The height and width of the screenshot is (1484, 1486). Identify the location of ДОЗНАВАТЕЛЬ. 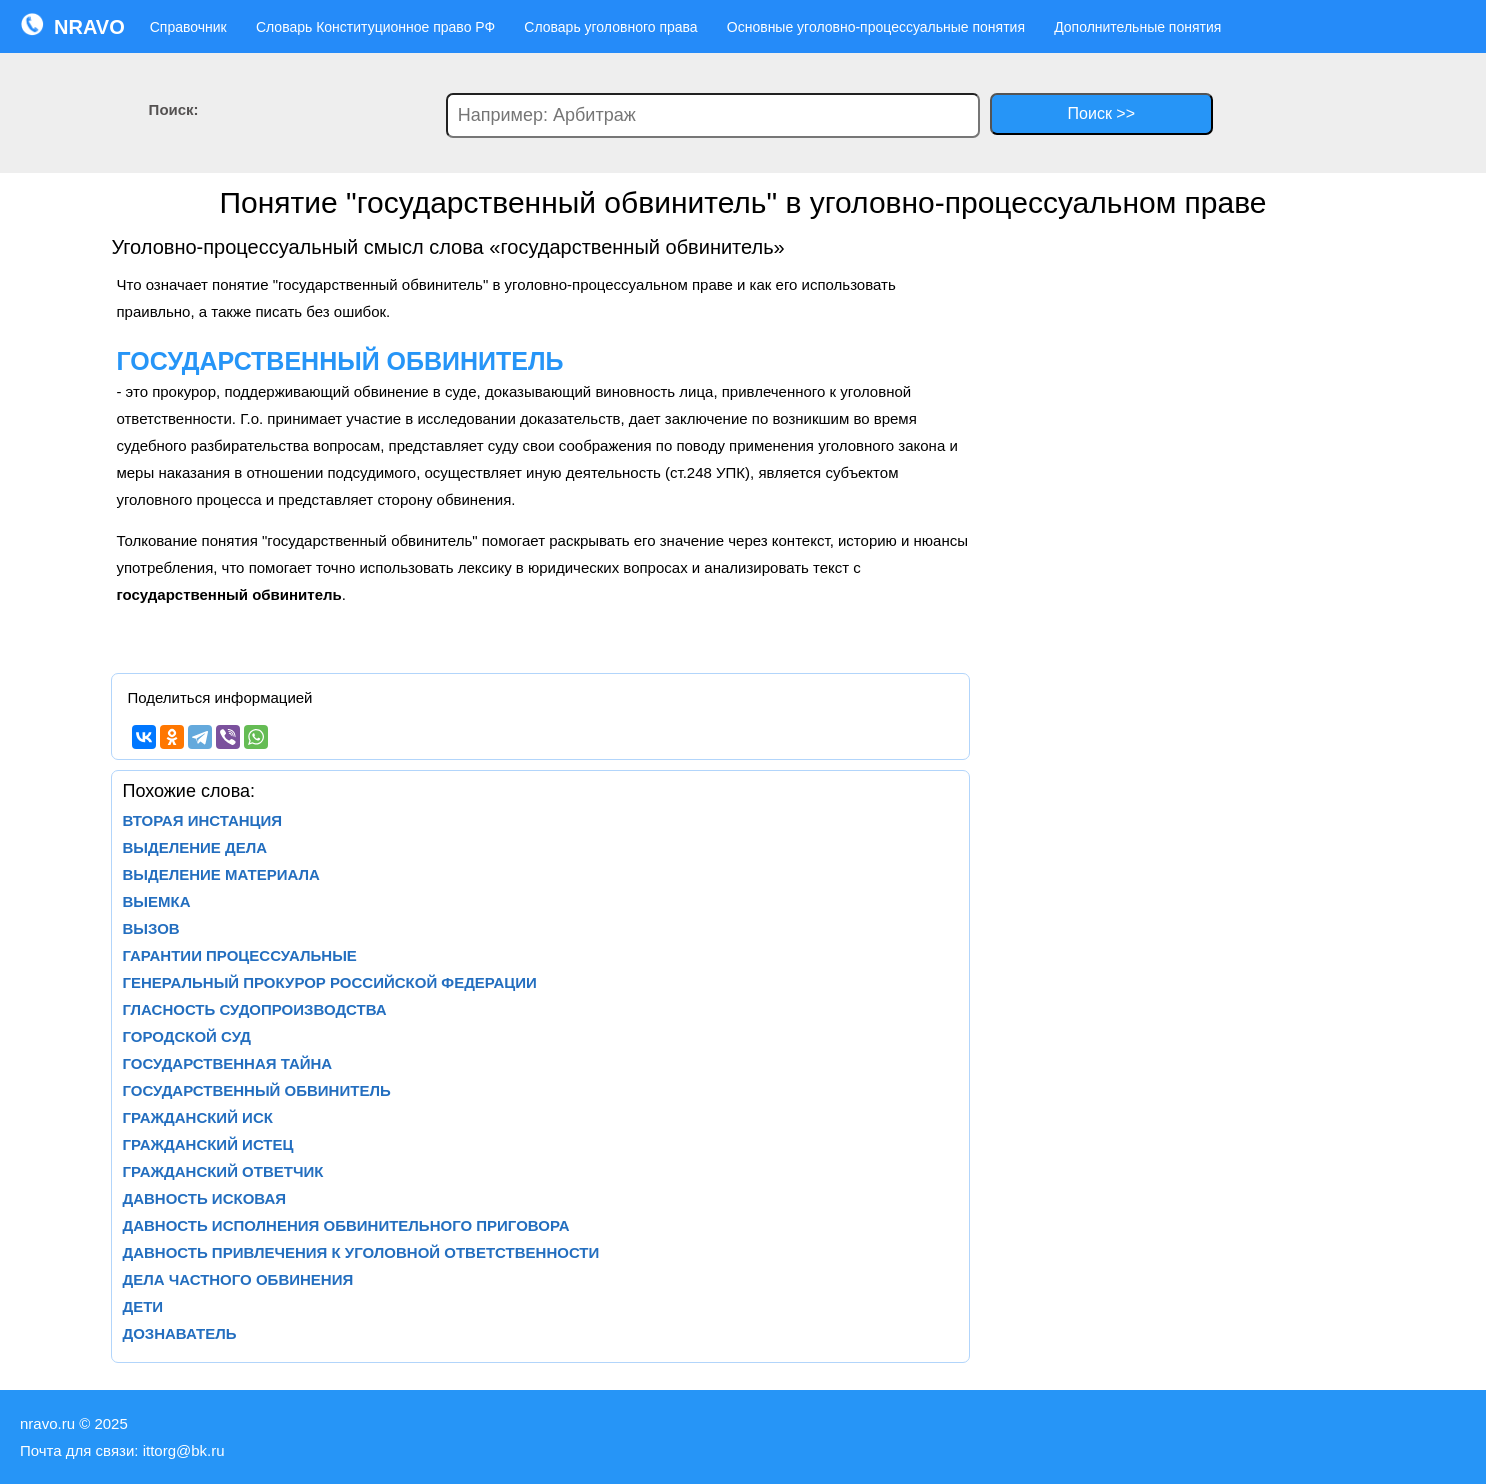
(179, 1333).